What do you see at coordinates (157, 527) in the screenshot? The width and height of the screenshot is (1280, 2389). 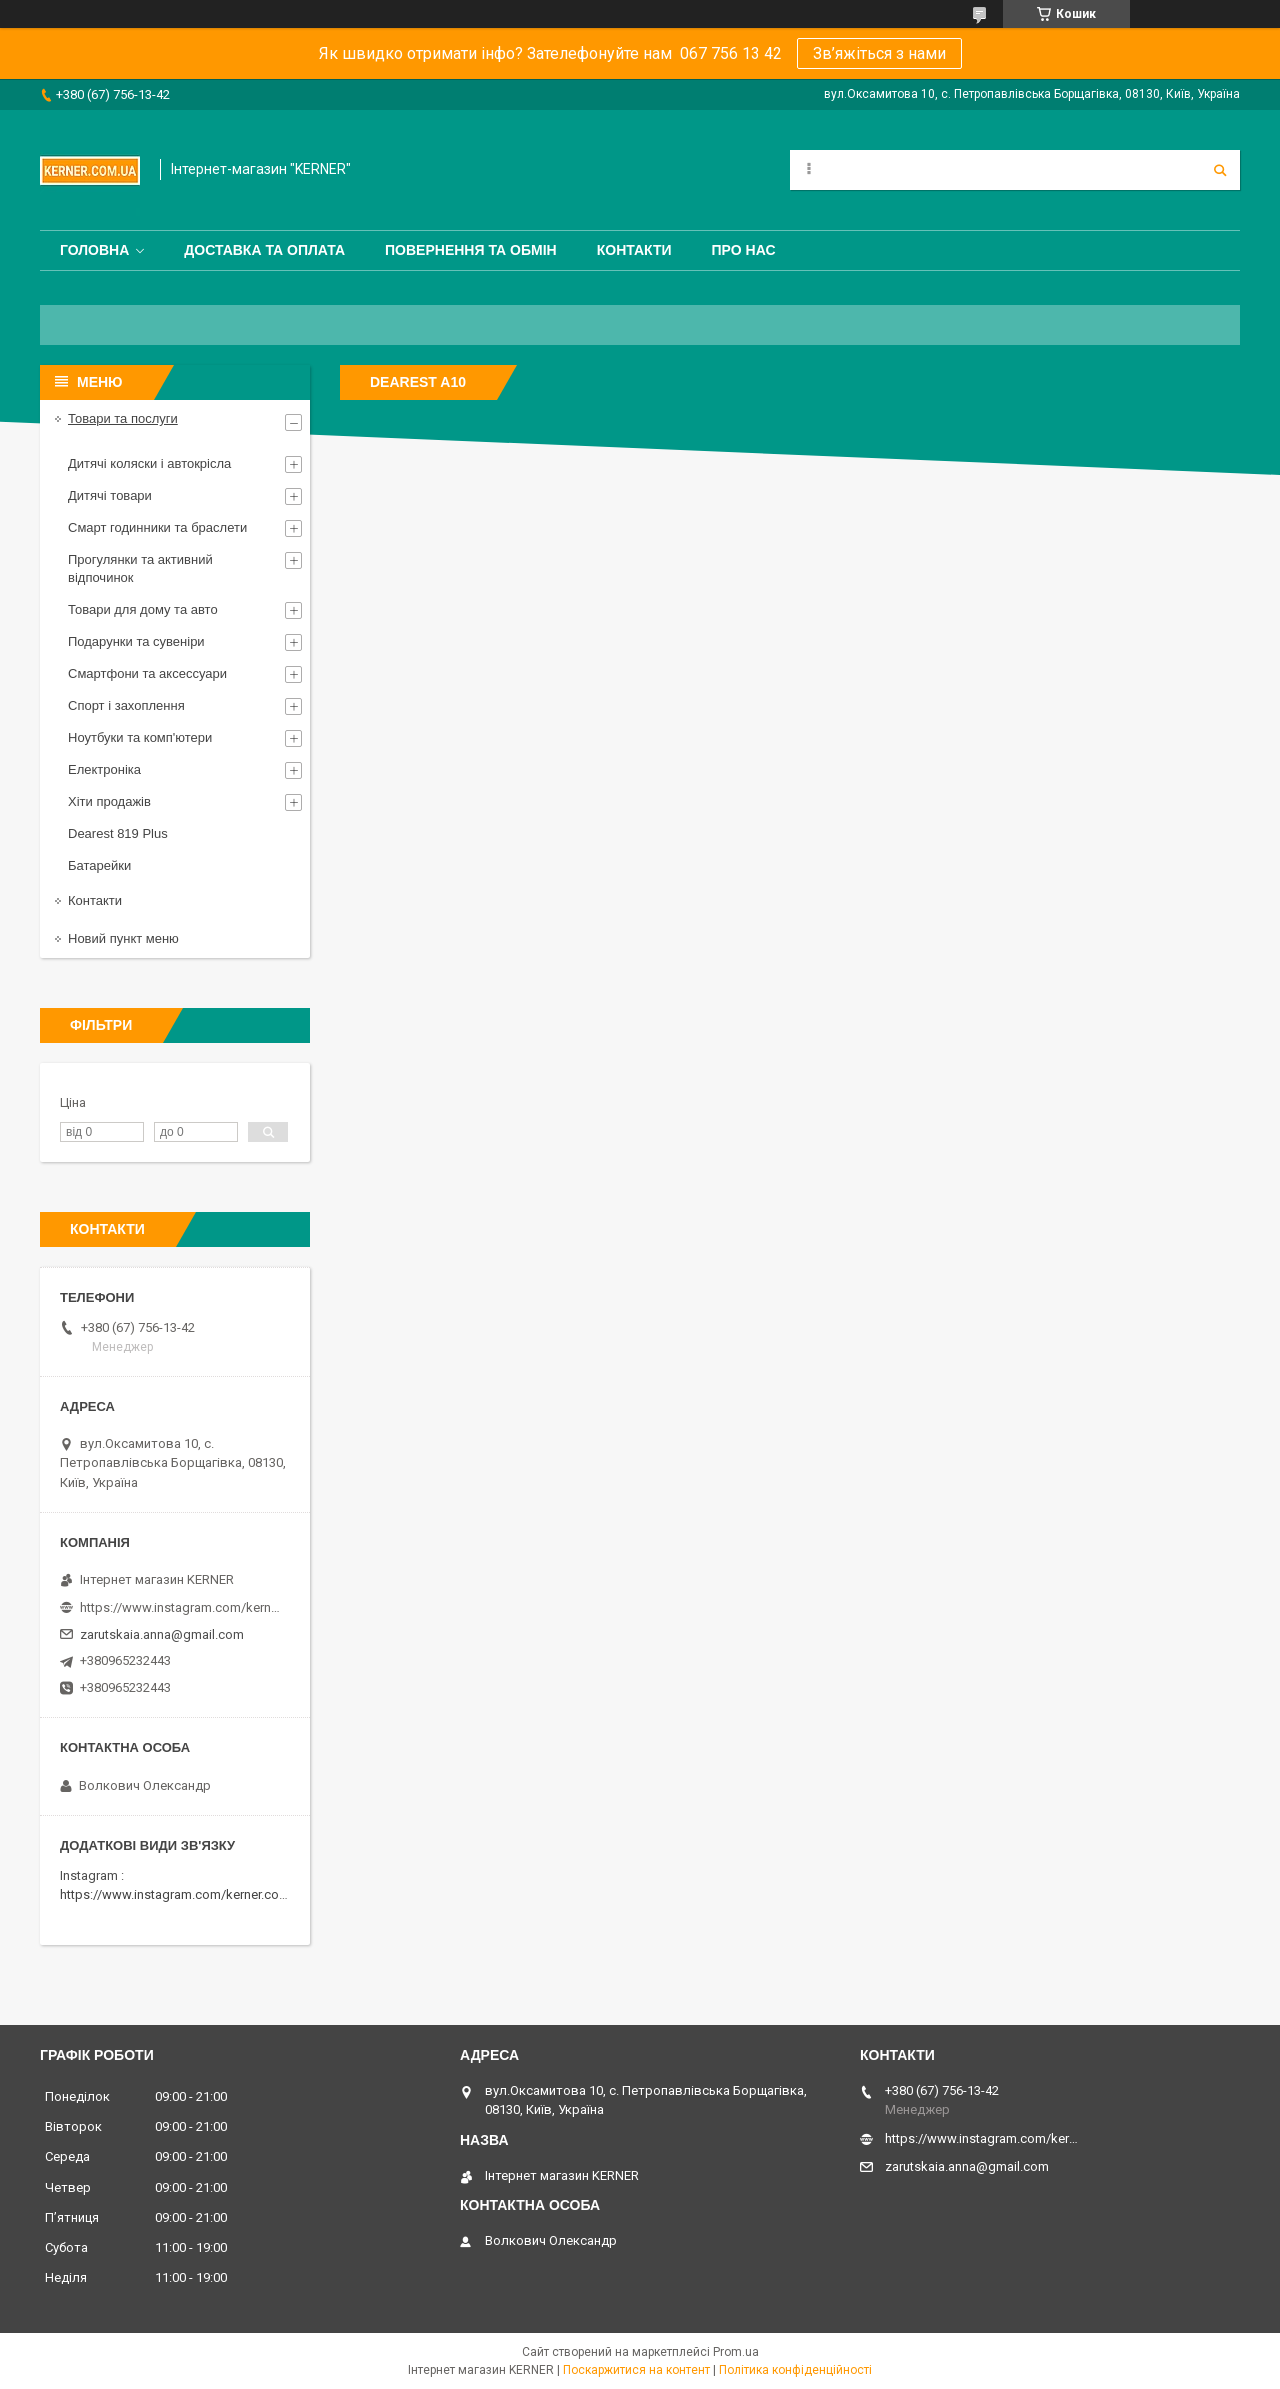 I see `Смарт годинники та браслети` at bounding box center [157, 527].